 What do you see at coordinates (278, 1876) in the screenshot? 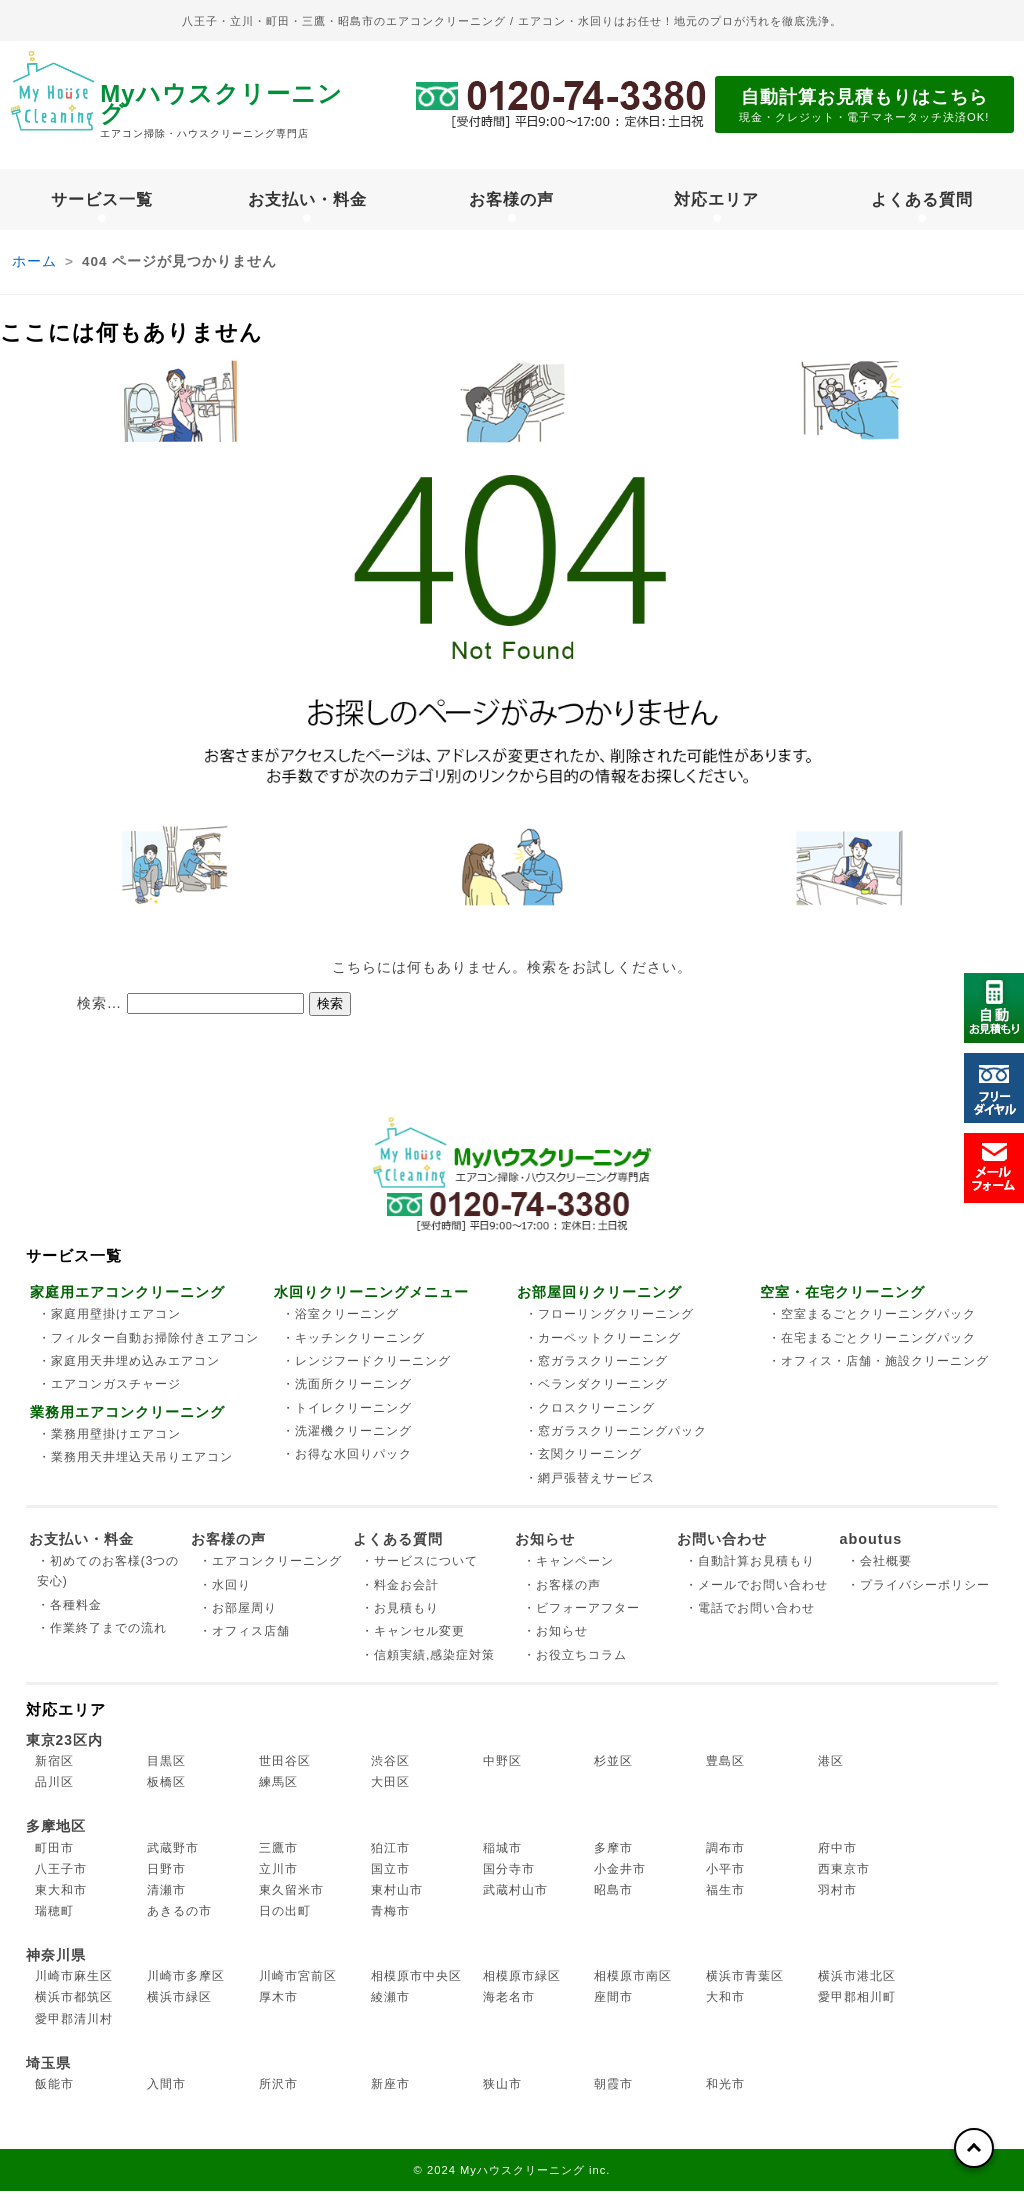
I see `立川市` at bounding box center [278, 1876].